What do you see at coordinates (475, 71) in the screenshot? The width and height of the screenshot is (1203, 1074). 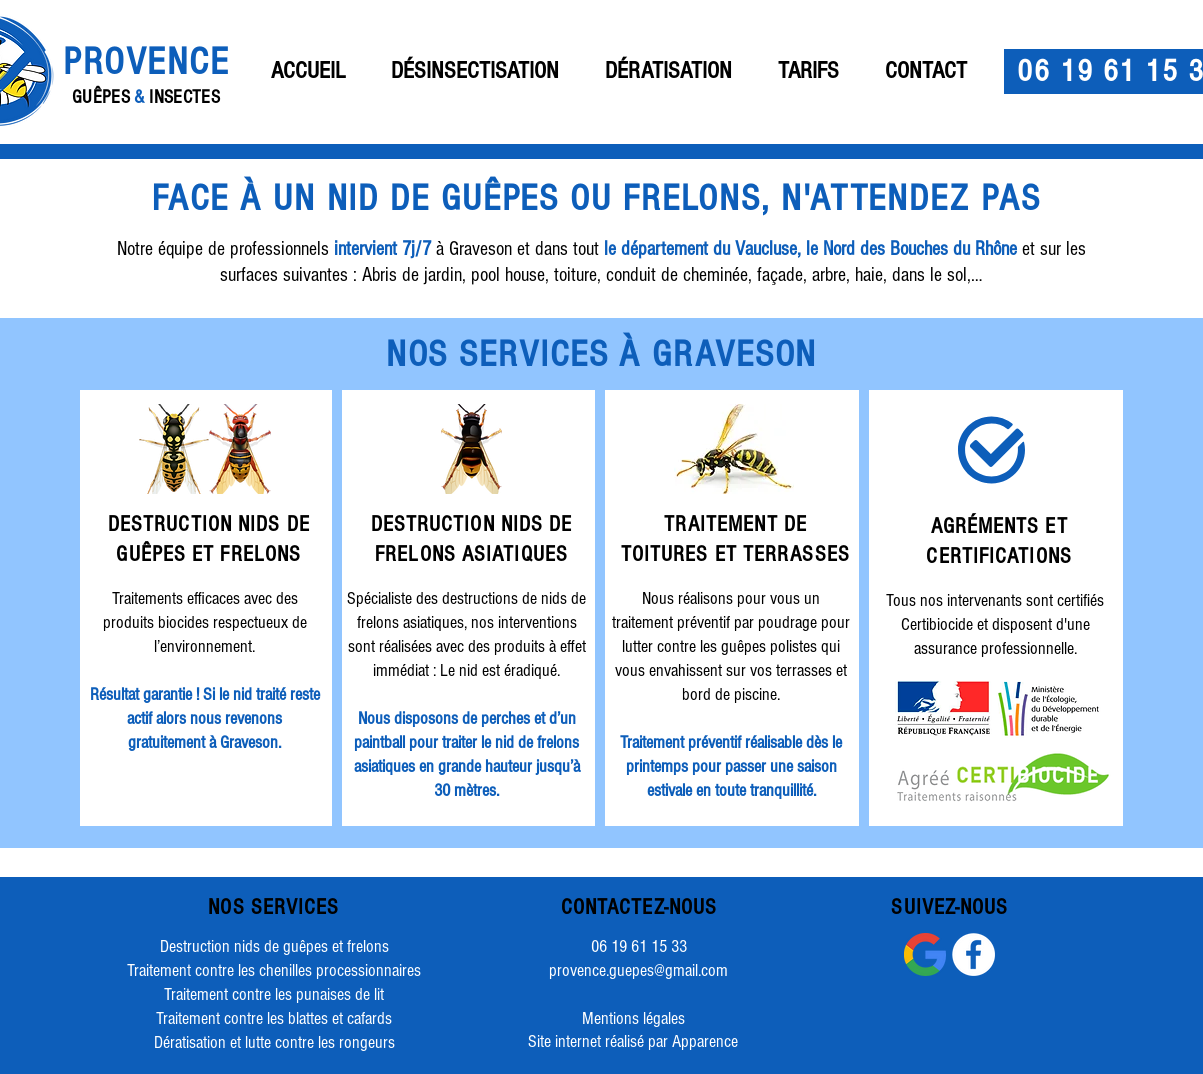 I see `[button]` at bounding box center [475, 71].